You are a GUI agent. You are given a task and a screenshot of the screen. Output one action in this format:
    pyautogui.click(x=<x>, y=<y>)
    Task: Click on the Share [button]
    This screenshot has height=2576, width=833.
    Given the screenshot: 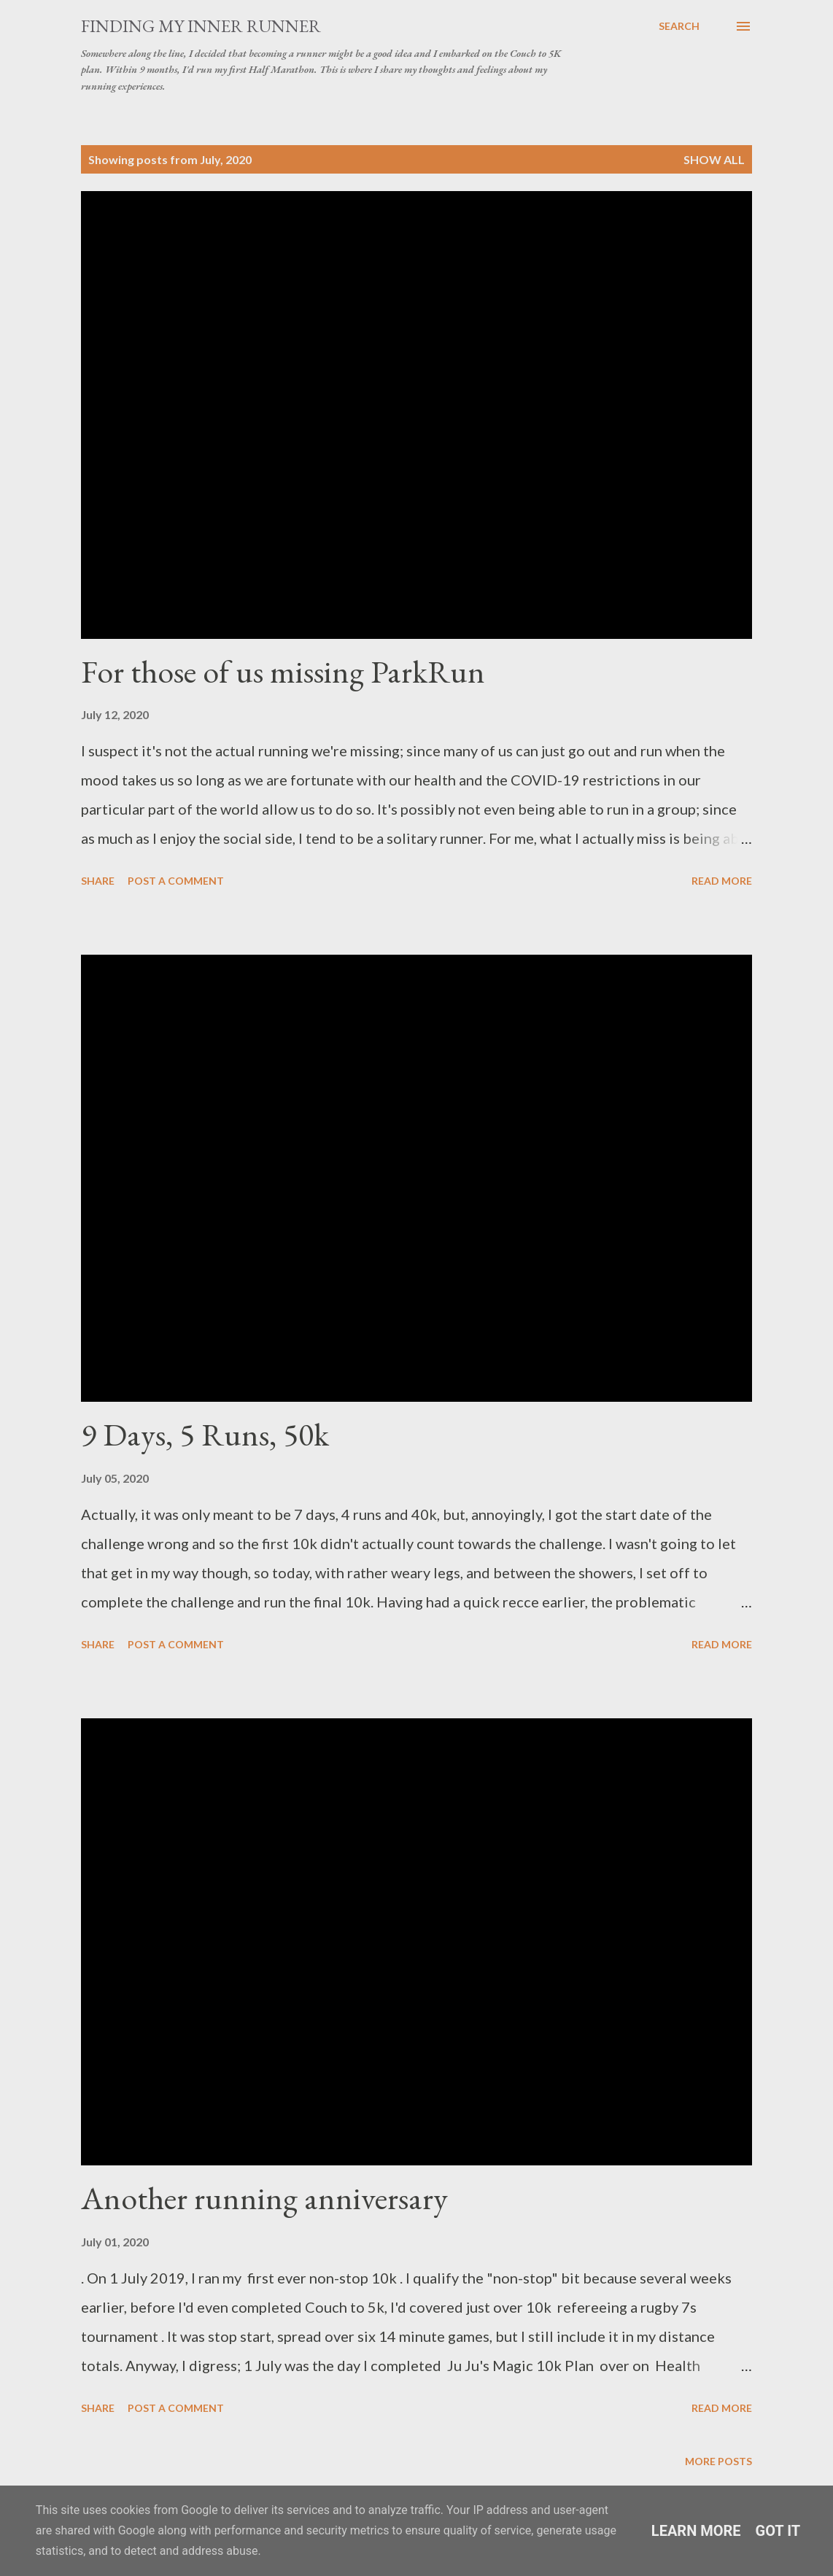 What is the action you would take?
    pyautogui.click(x=98, y=880)
    